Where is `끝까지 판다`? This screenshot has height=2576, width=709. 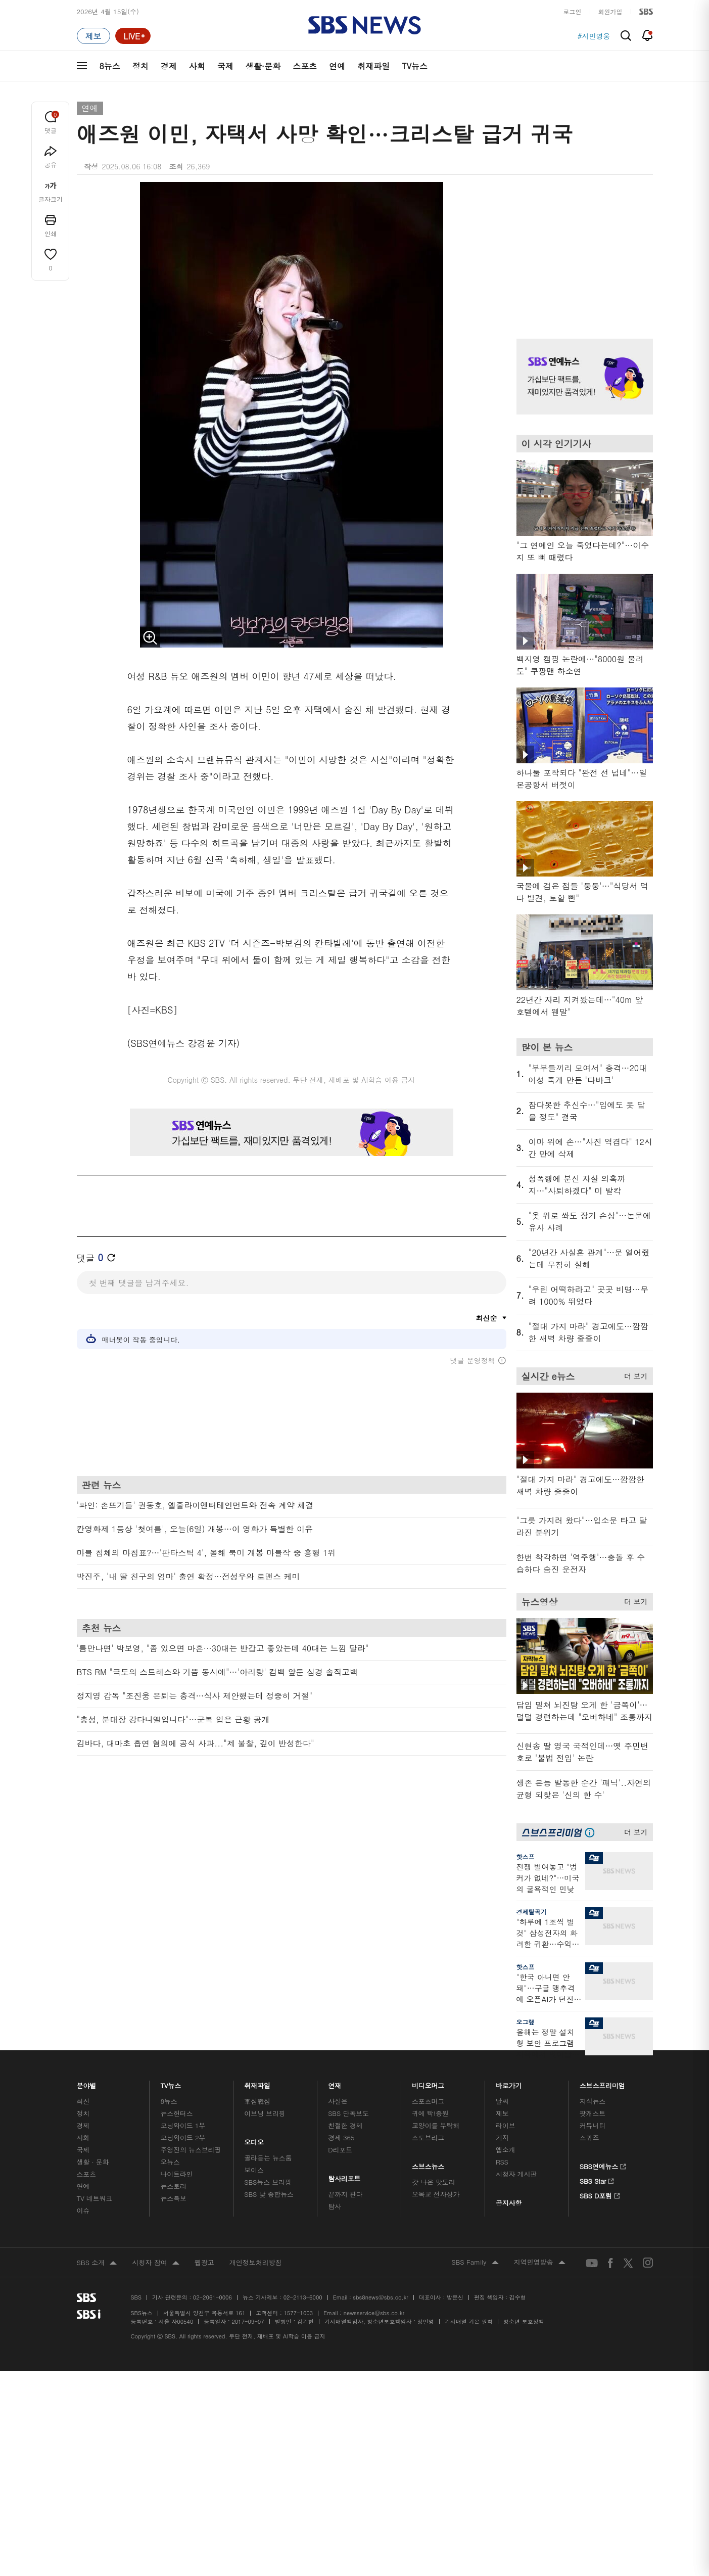
끝까지 판다 is located at coordinates (345, 2194).